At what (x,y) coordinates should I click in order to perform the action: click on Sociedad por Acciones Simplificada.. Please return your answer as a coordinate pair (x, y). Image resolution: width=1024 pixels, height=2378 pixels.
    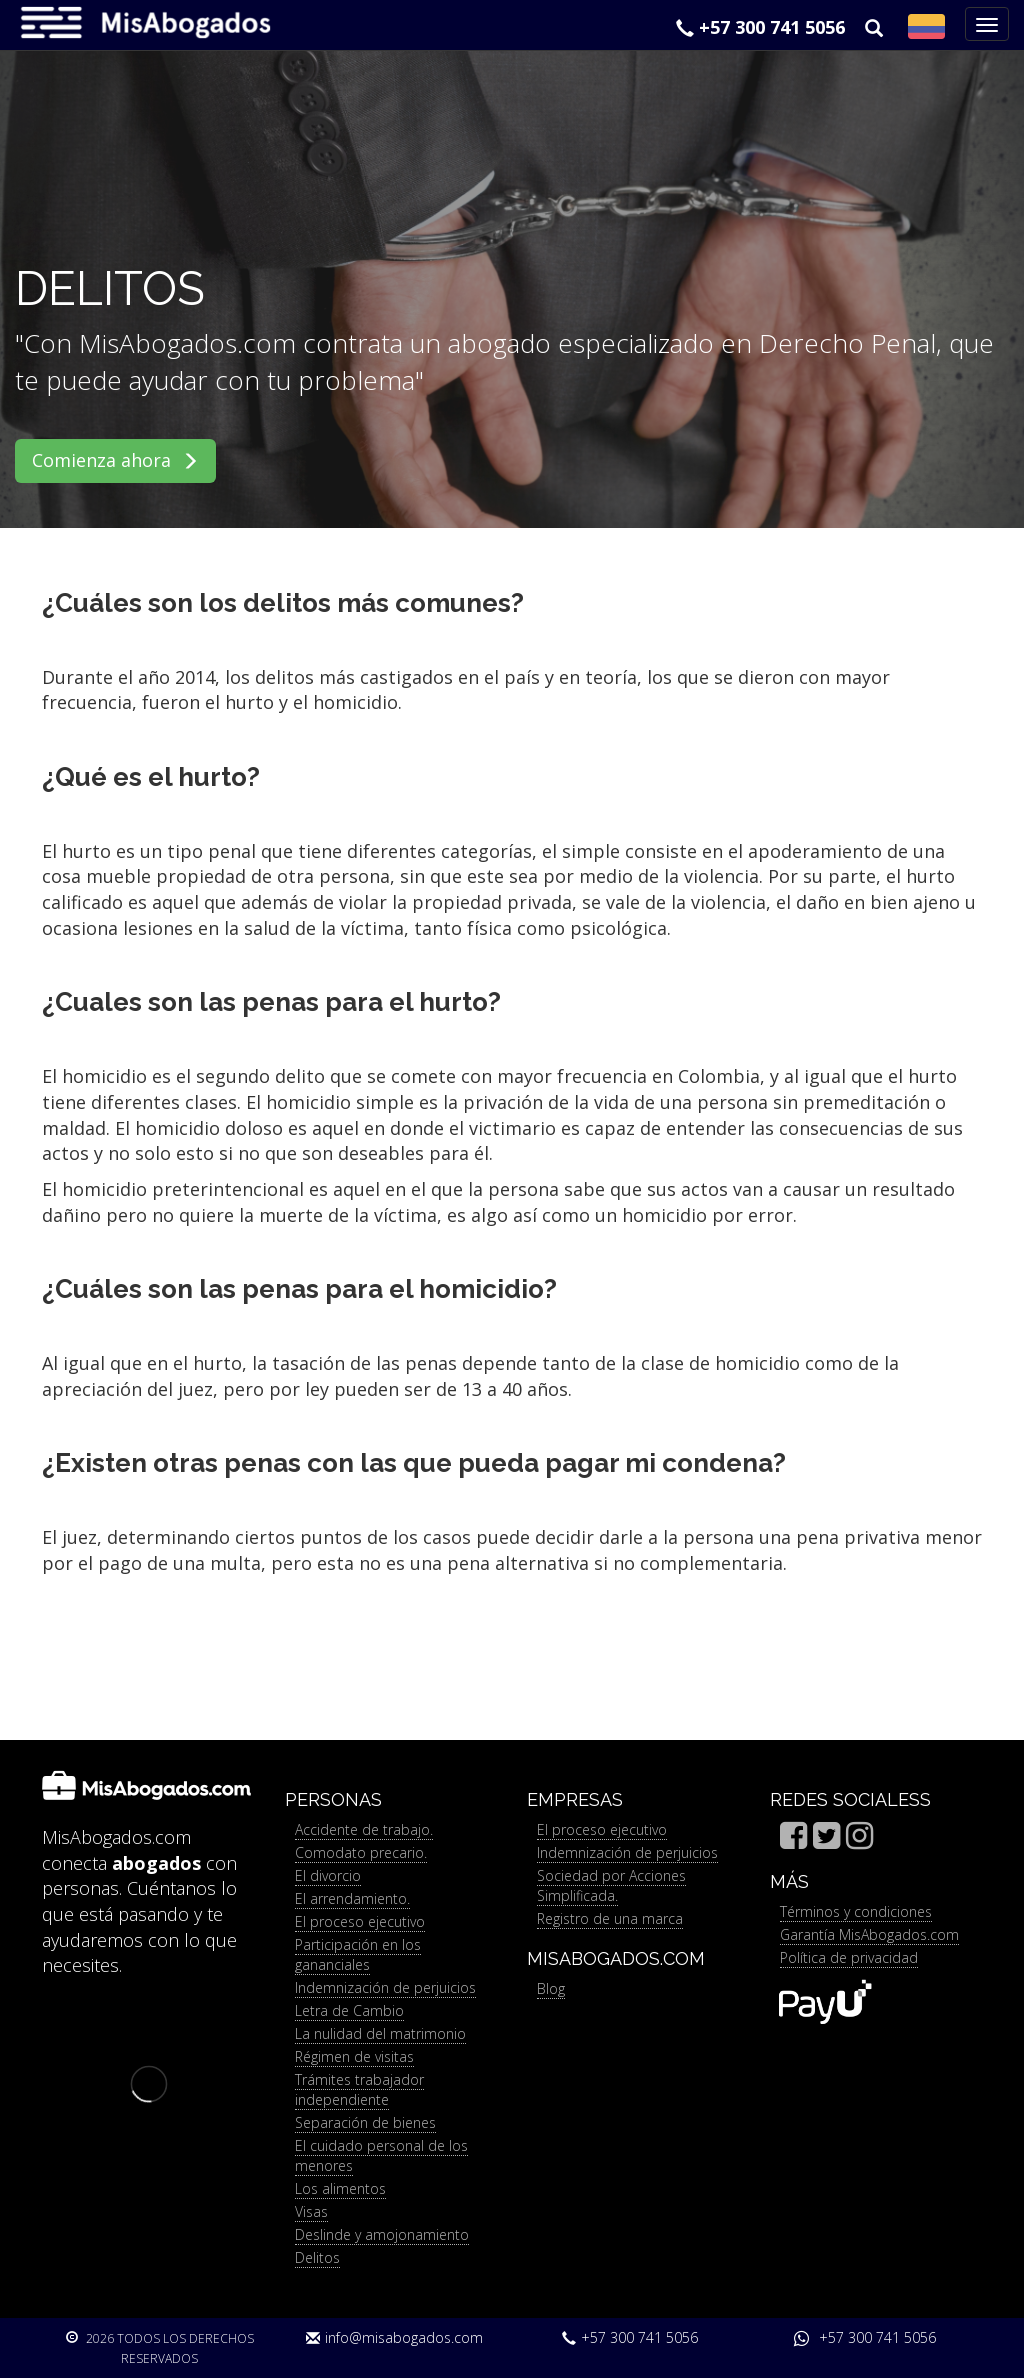
    Looking at the image, I should click on (611, 1885).